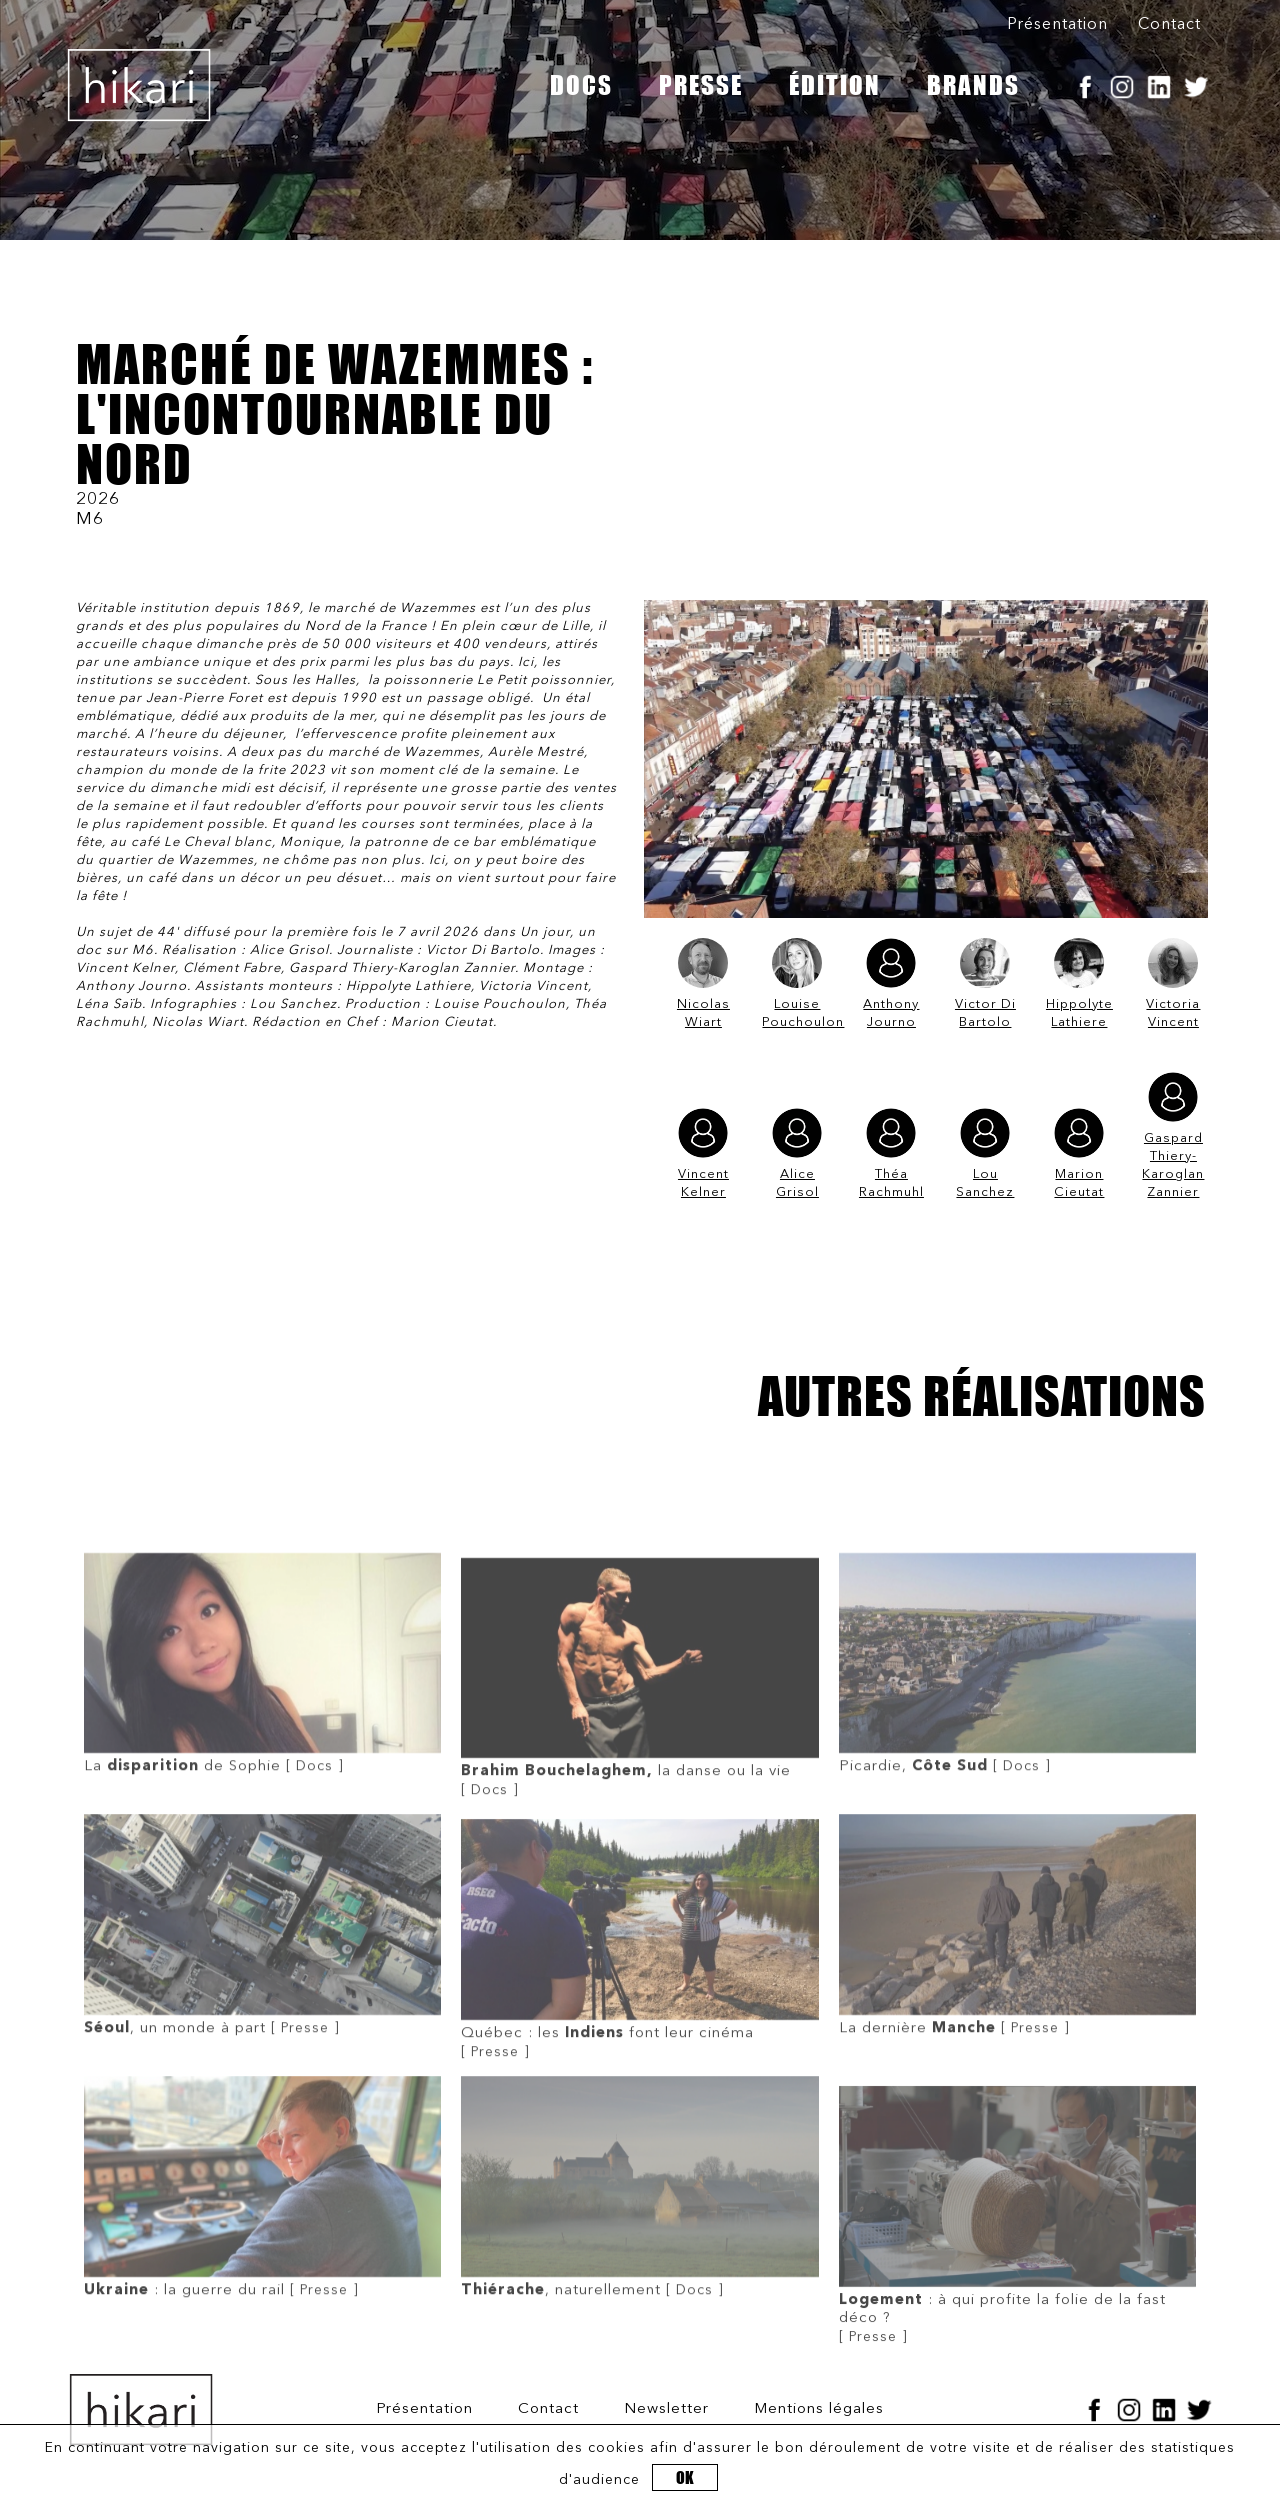 The width and height of the screenshot is (1280, 2504). I want to click on Contact, so click(1169, 25).